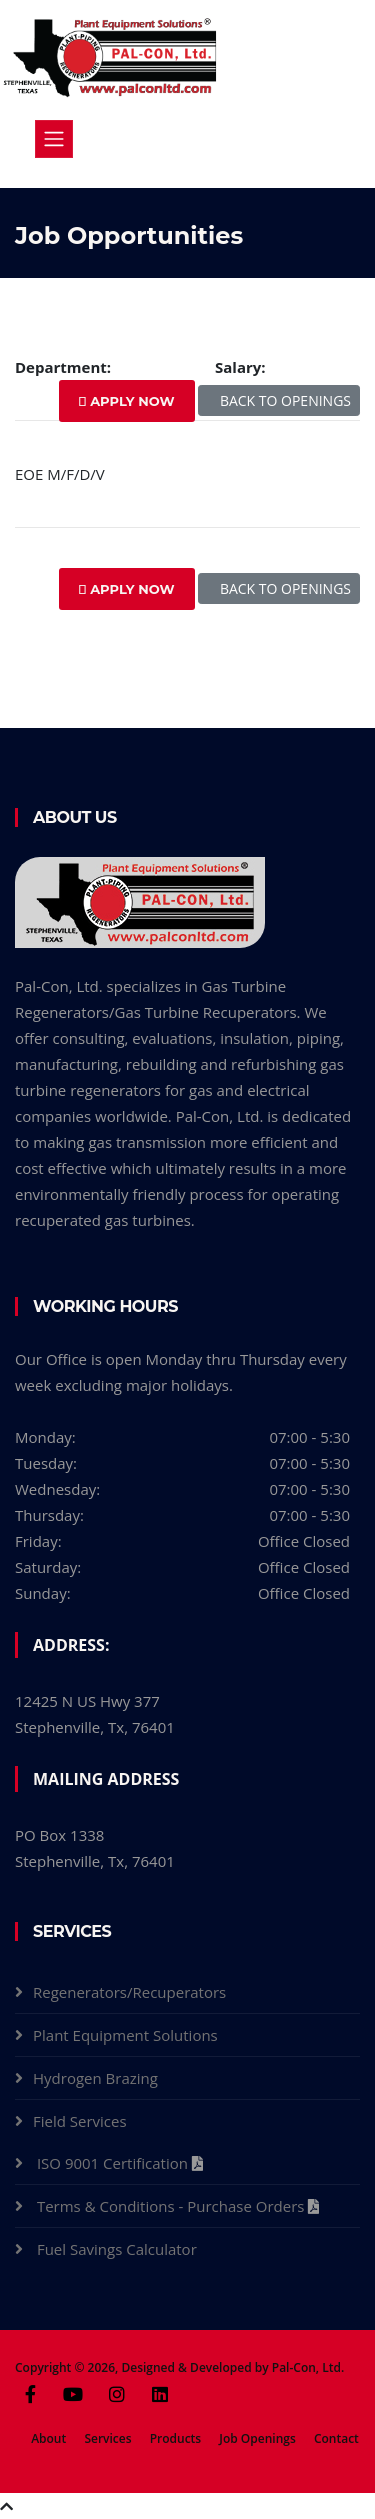 The height and width of the screenshot is (2519, 375). What do you see at coordinates (176, 2438) in the screenshot?
I see `Products` at bounding box center [176, 2438].